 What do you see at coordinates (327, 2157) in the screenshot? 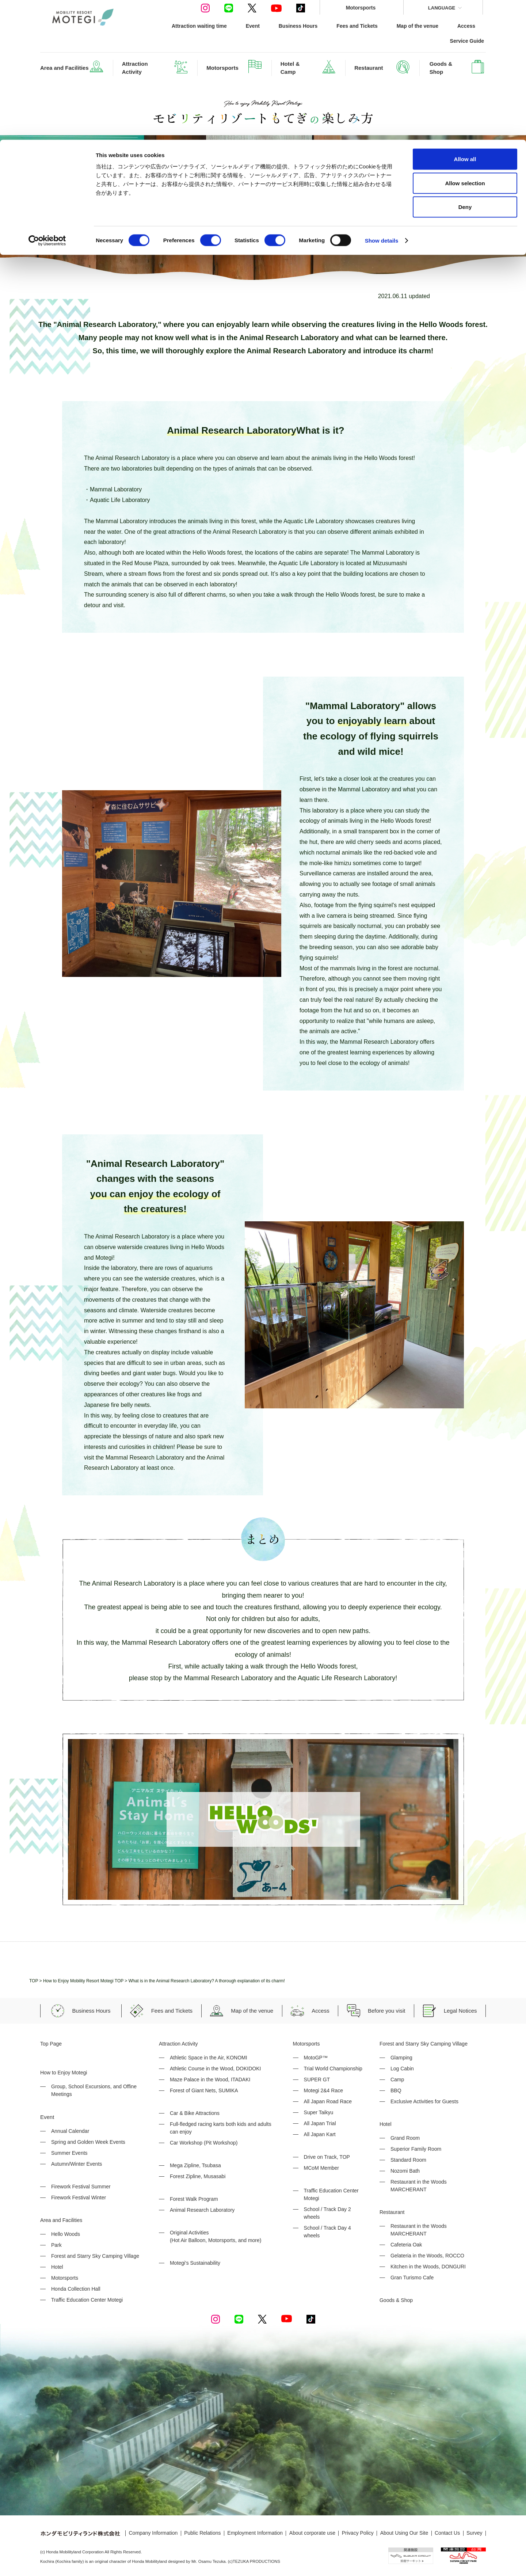
I see `Drive on Track, TOP` at bounding box center [327, 2157].